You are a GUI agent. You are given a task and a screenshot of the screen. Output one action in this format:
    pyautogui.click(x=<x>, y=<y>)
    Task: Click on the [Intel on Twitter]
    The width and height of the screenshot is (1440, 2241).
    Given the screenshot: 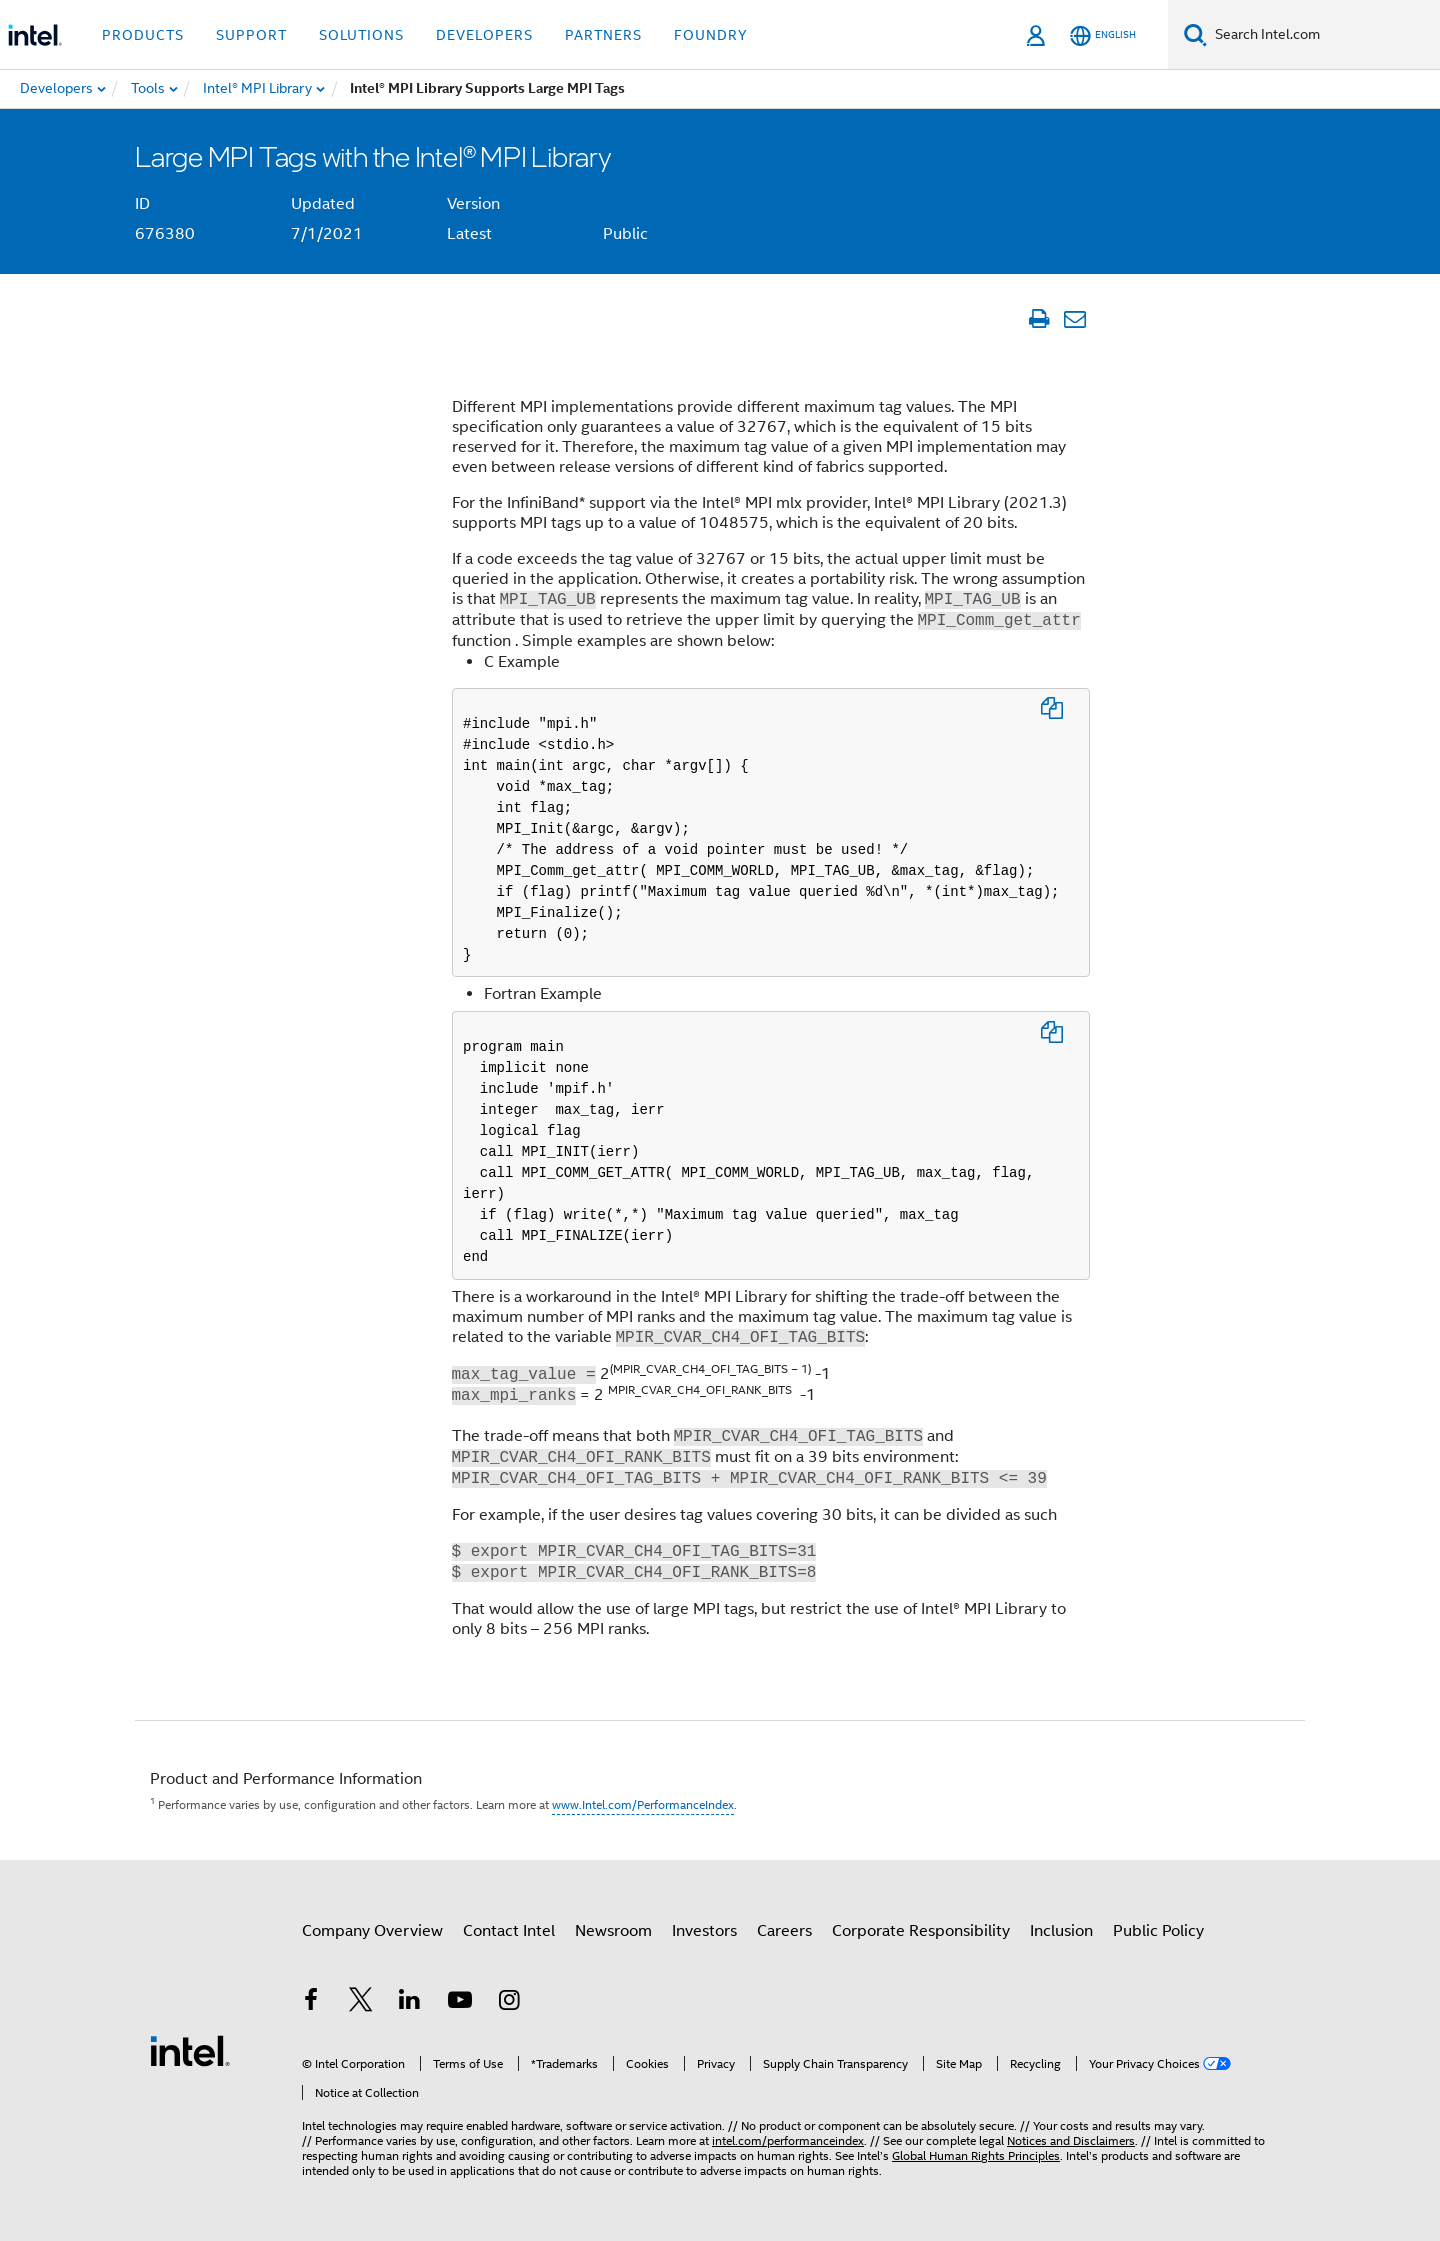 What is the action you would take?
    pyautogui.click(x=361, y=2003)
    